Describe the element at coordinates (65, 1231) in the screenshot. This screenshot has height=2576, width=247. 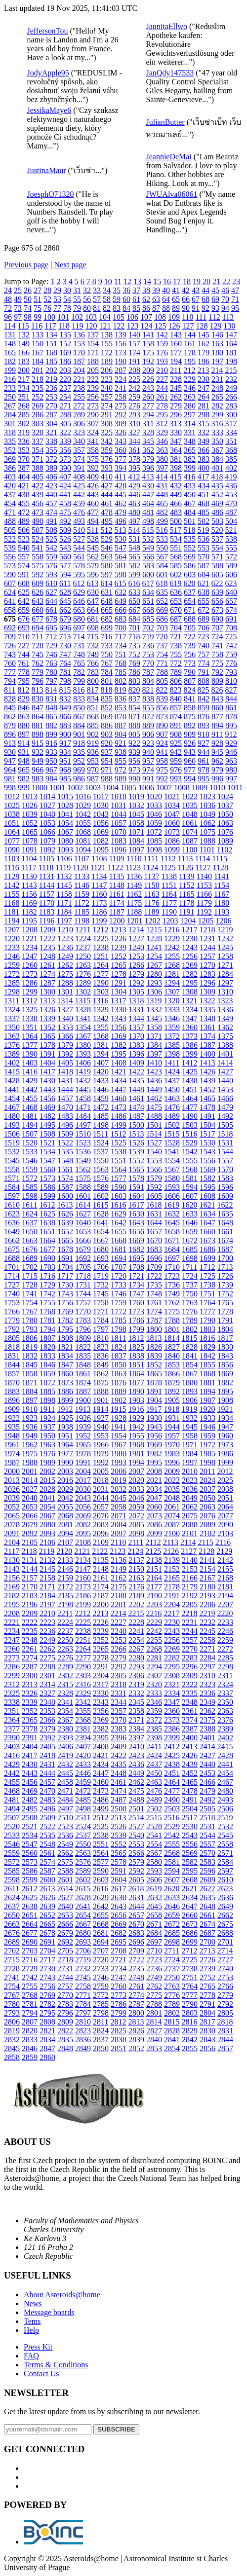
I see `1652` at that location.